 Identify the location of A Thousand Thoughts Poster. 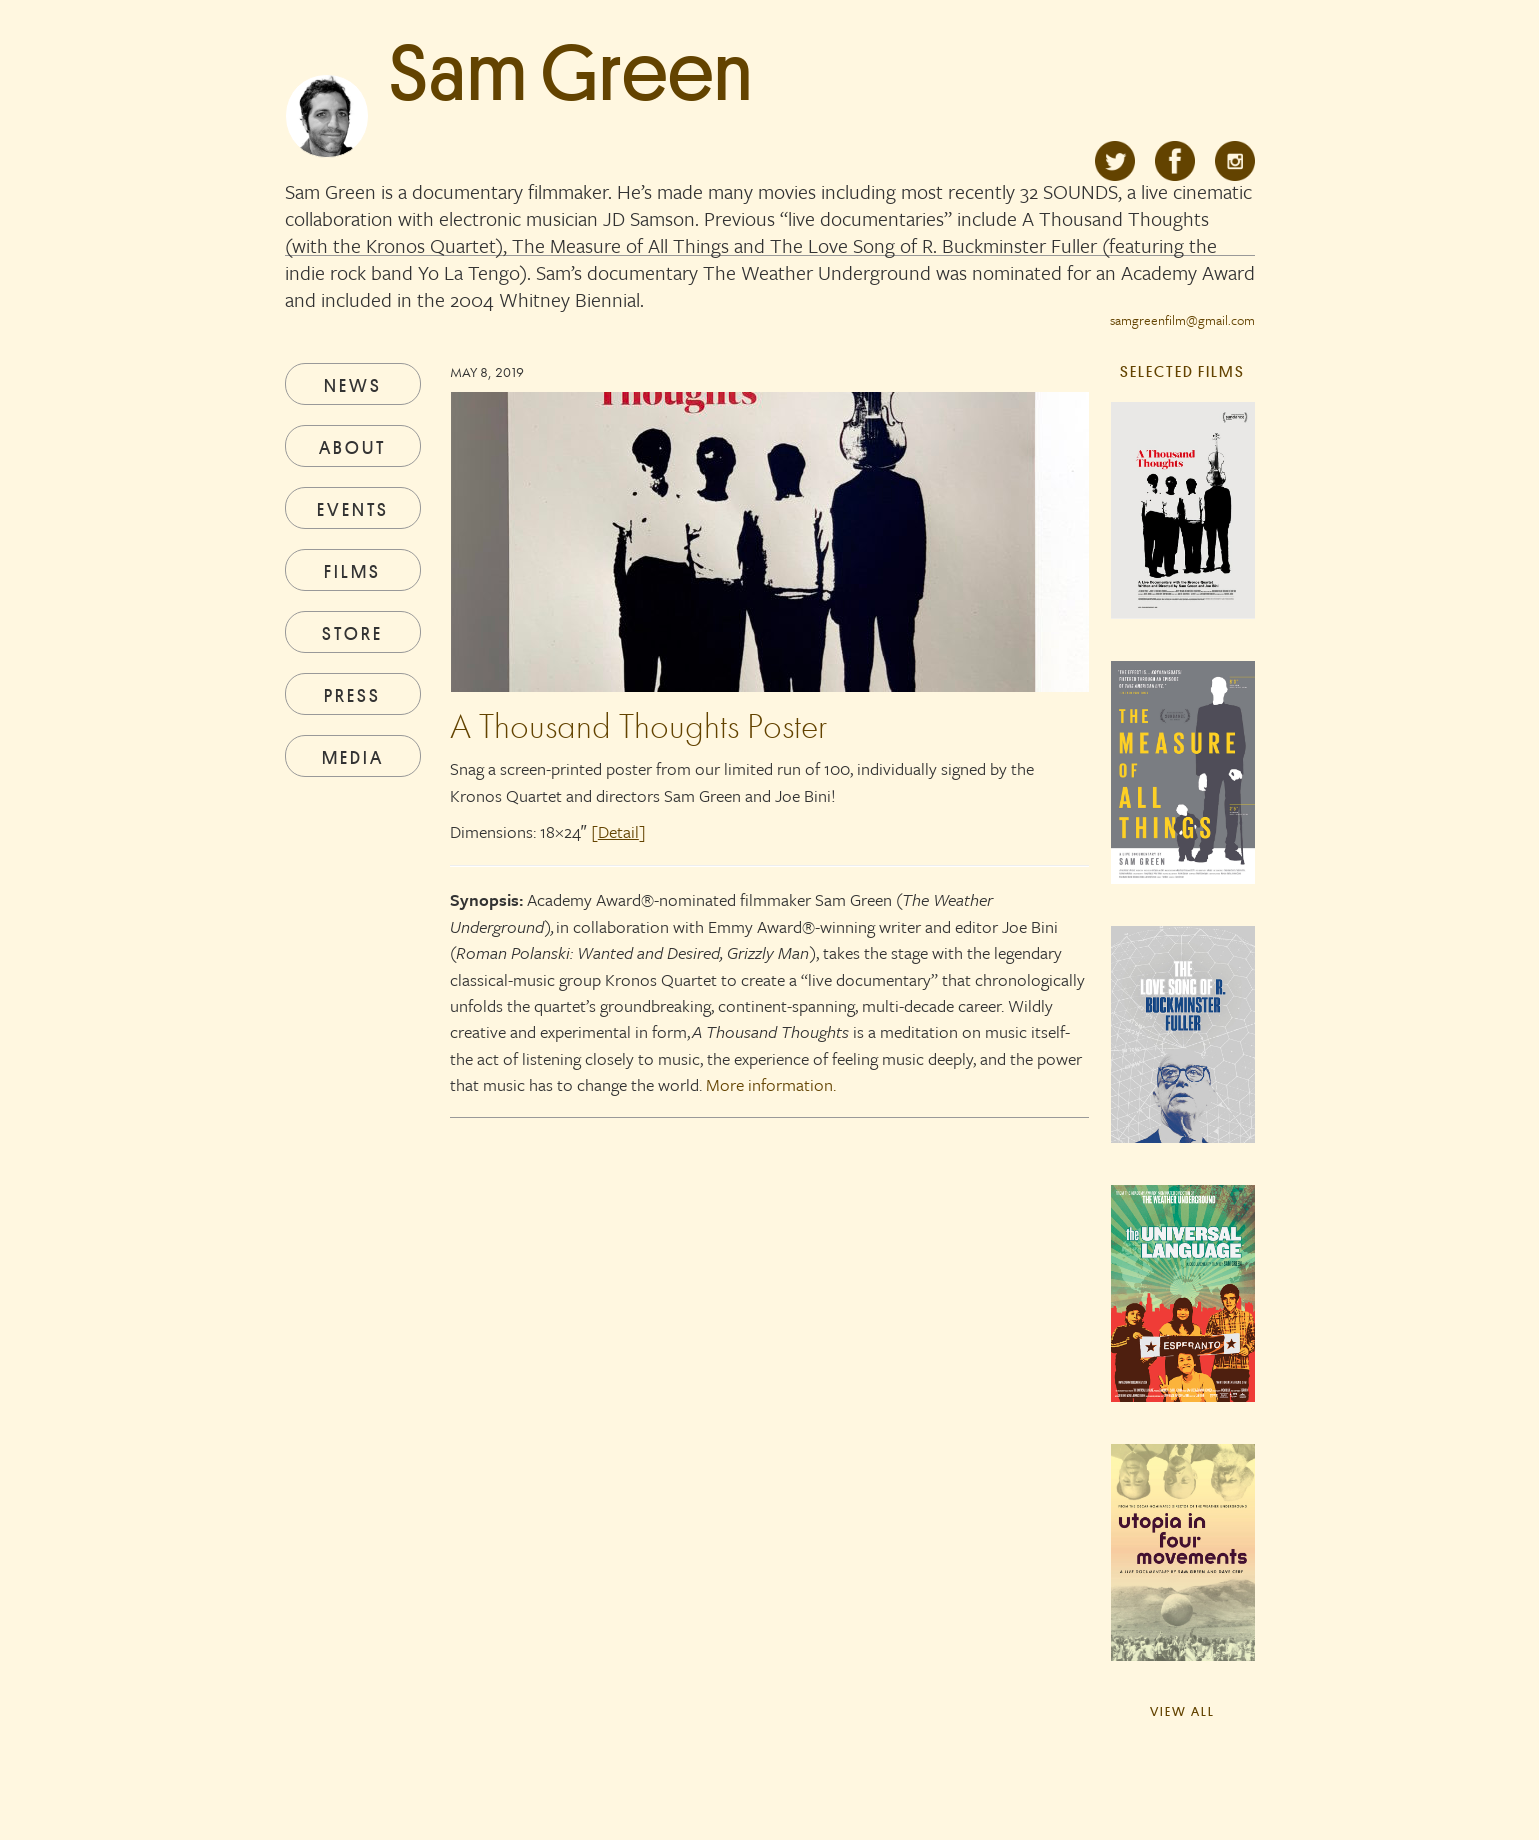
(638, 726).